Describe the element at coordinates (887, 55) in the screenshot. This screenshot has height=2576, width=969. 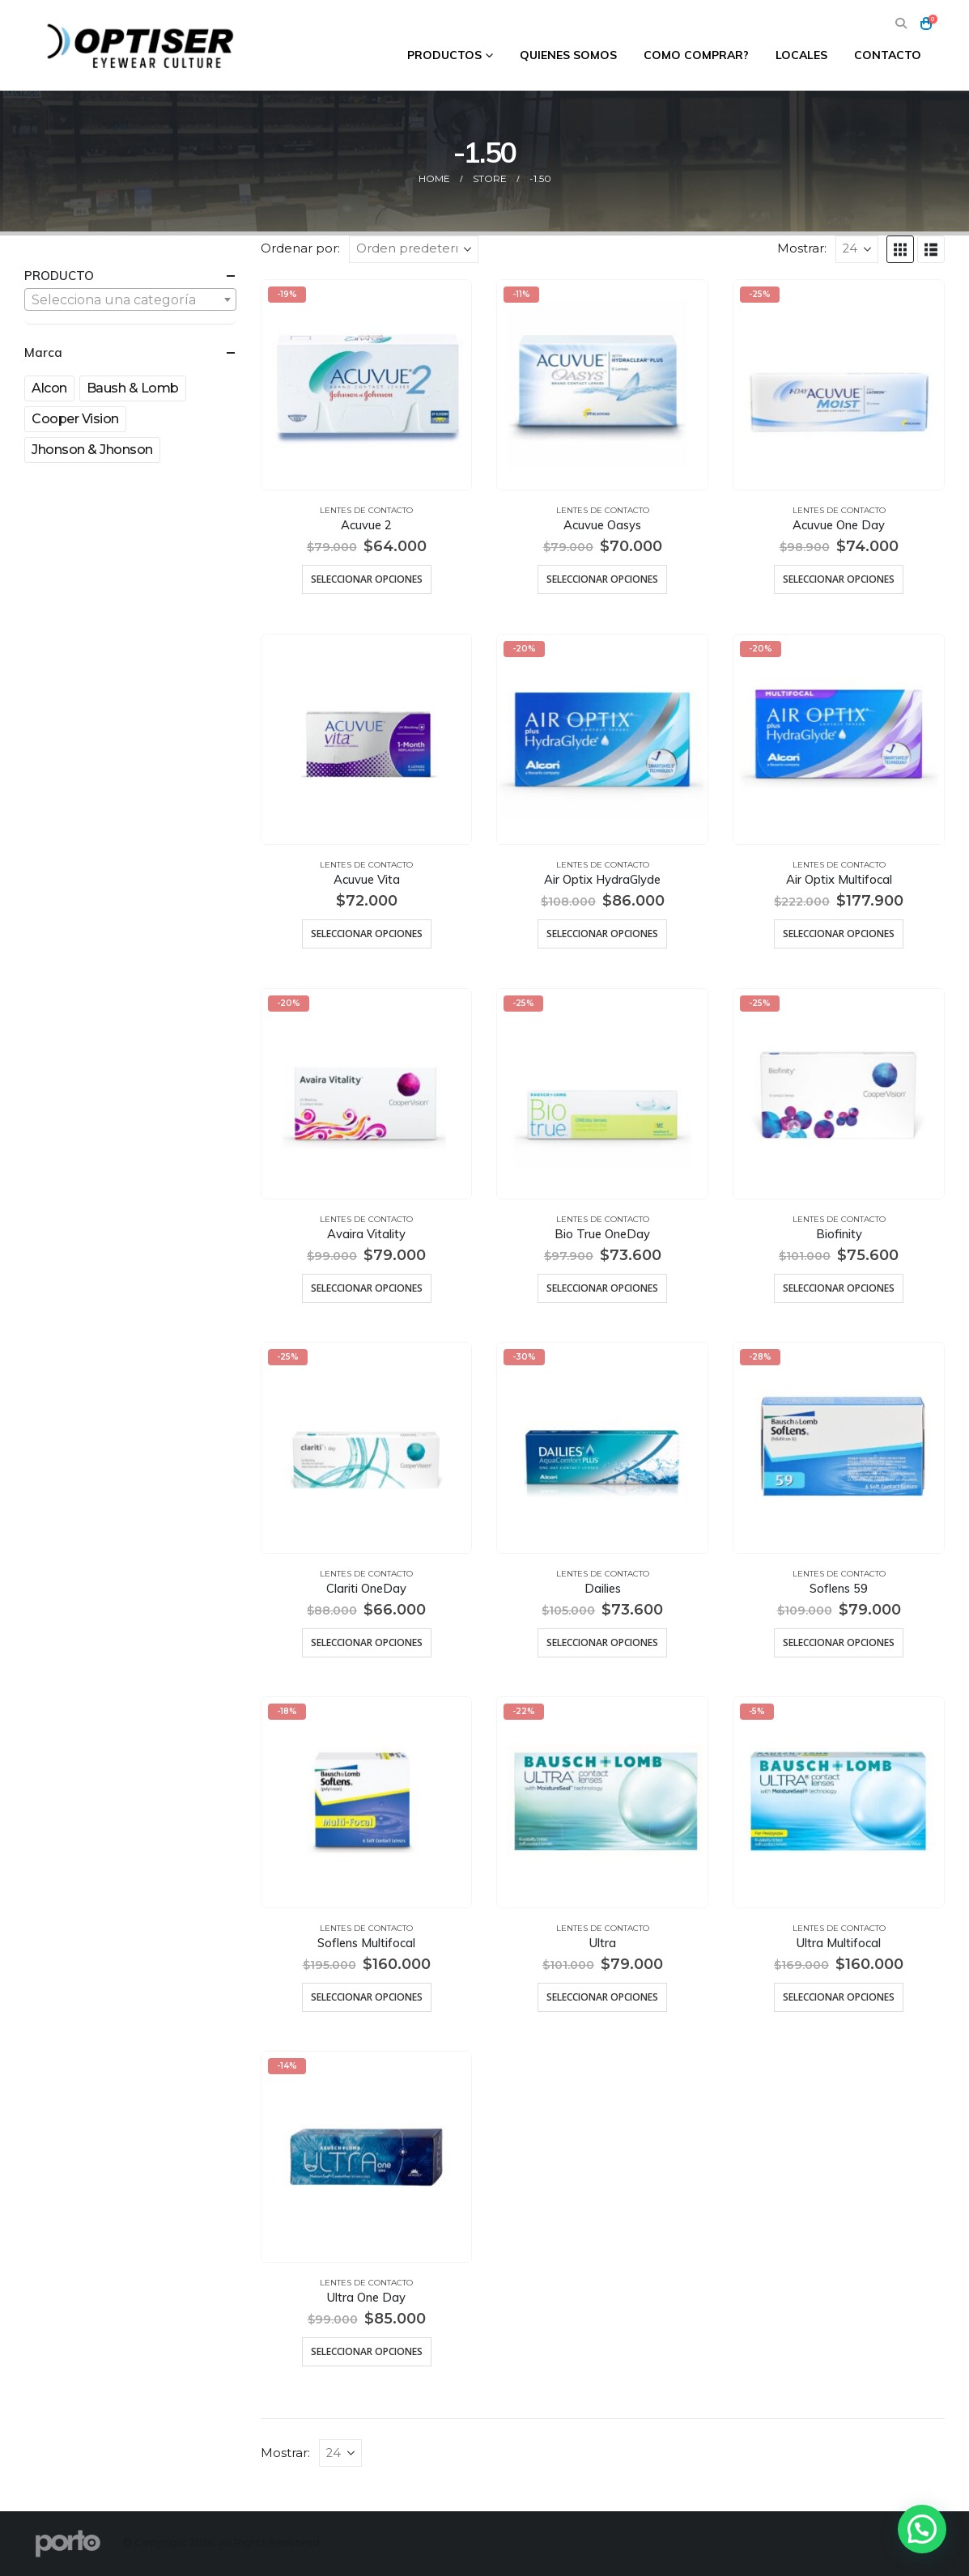
I see `Contacto` at that location.